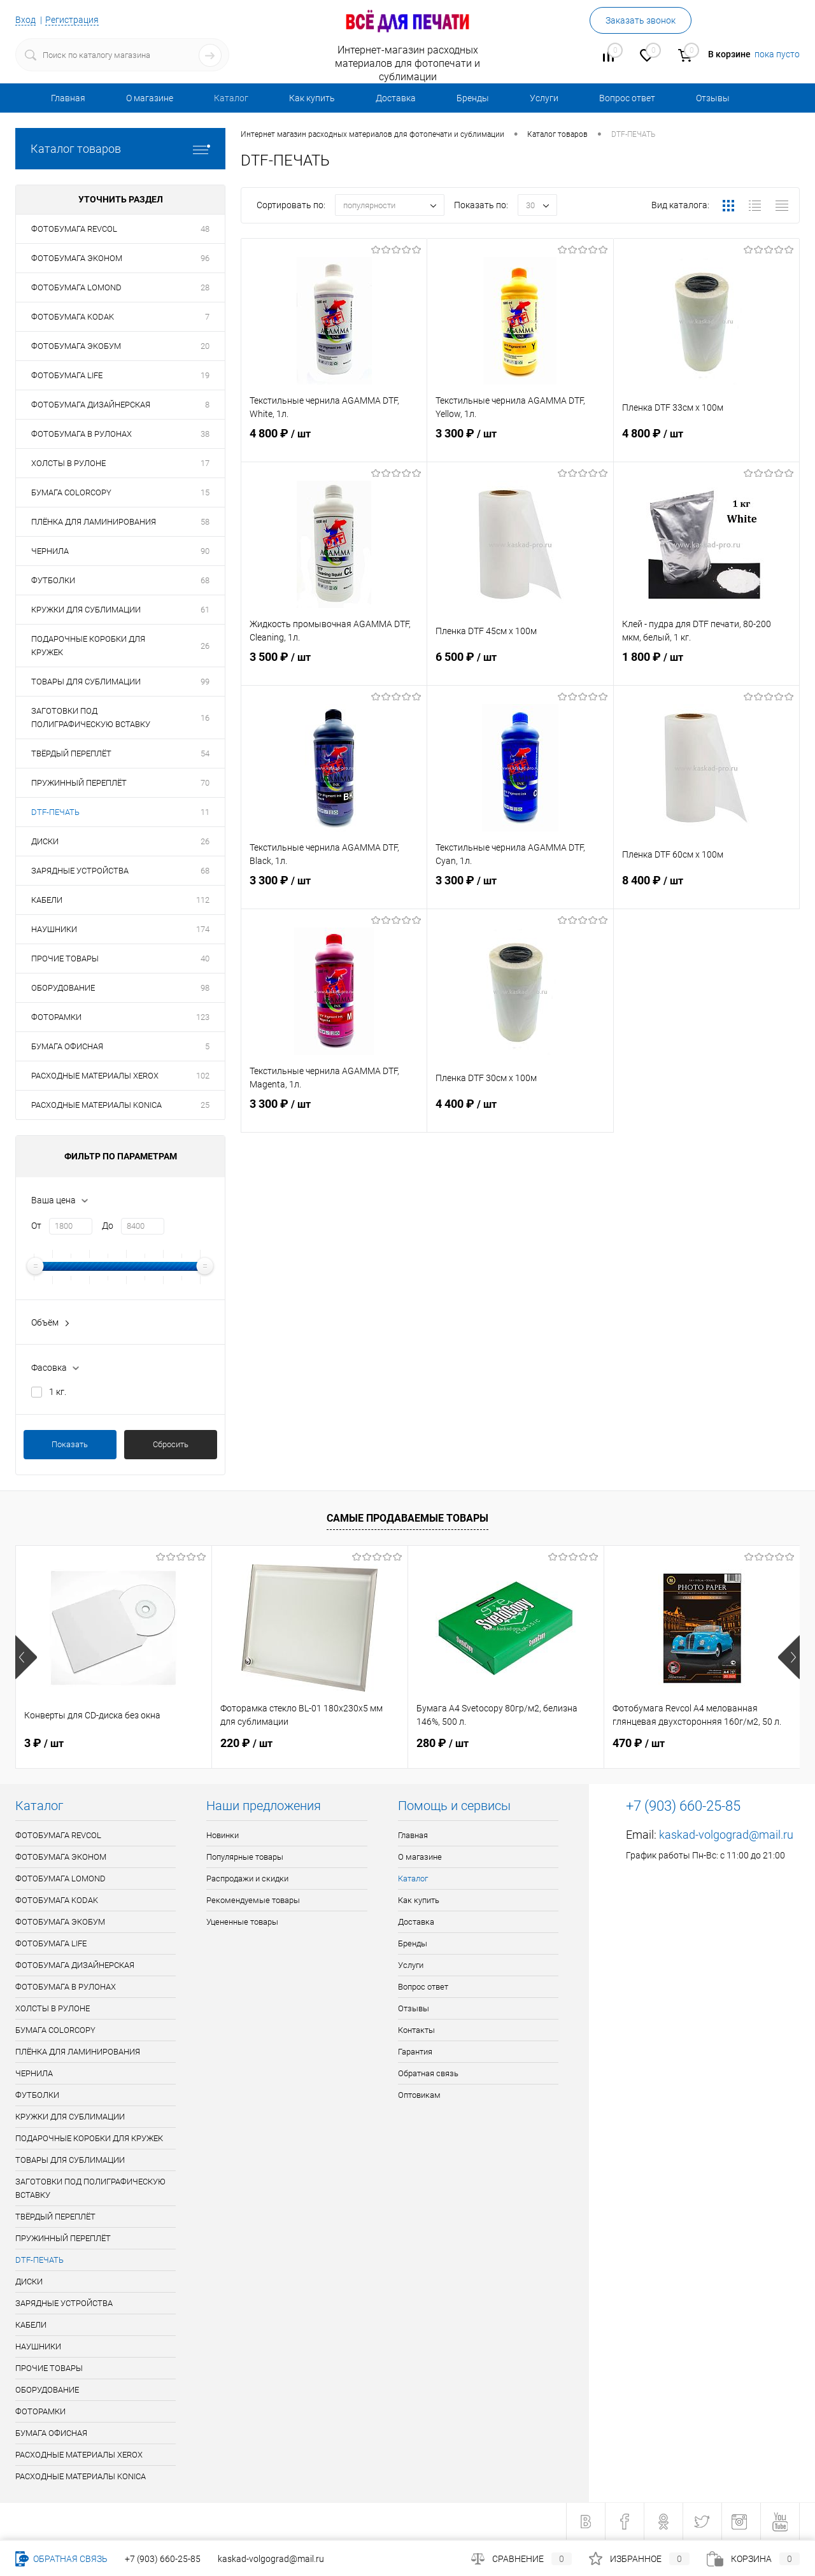  What do you see at coordinates (205, 522) in the screenshot?
I see `58` at bounding box center [205, 522].